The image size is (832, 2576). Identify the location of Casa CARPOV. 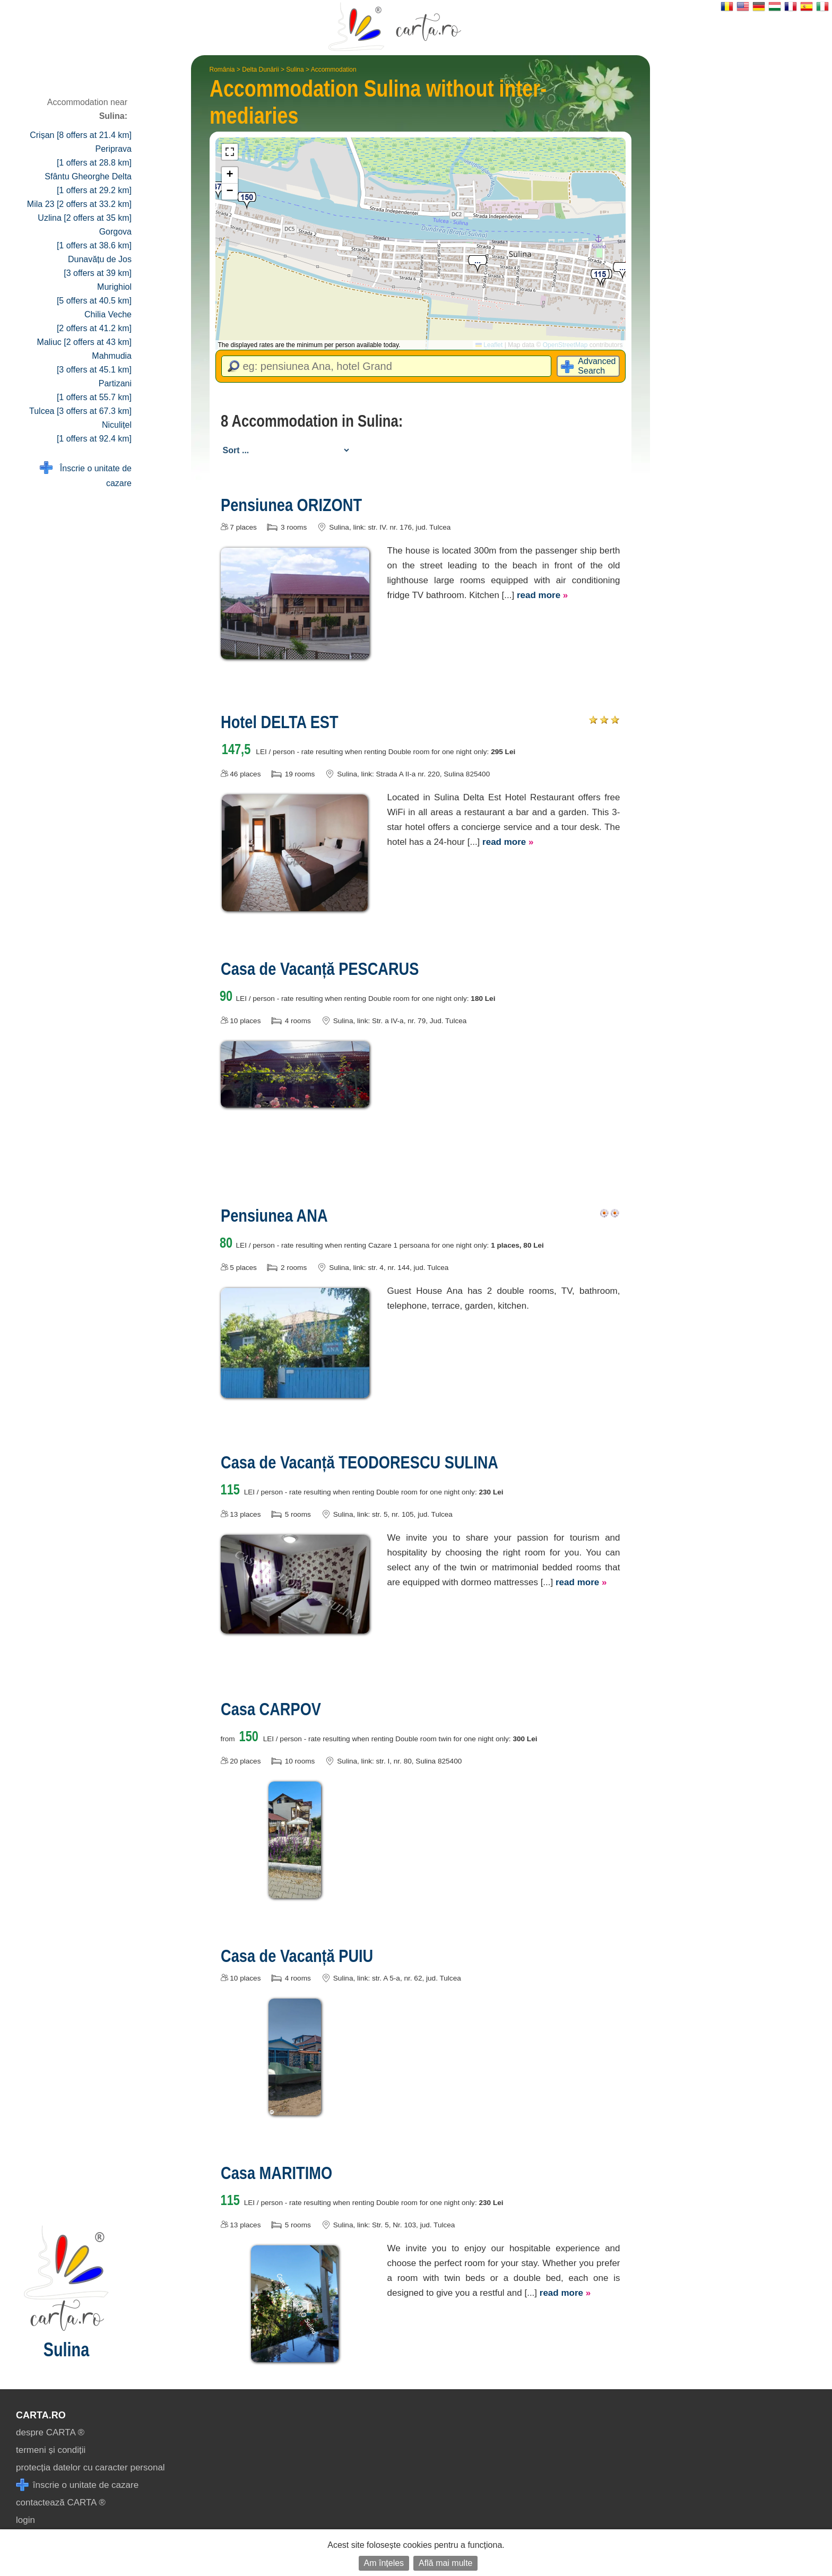
(271, 1709).